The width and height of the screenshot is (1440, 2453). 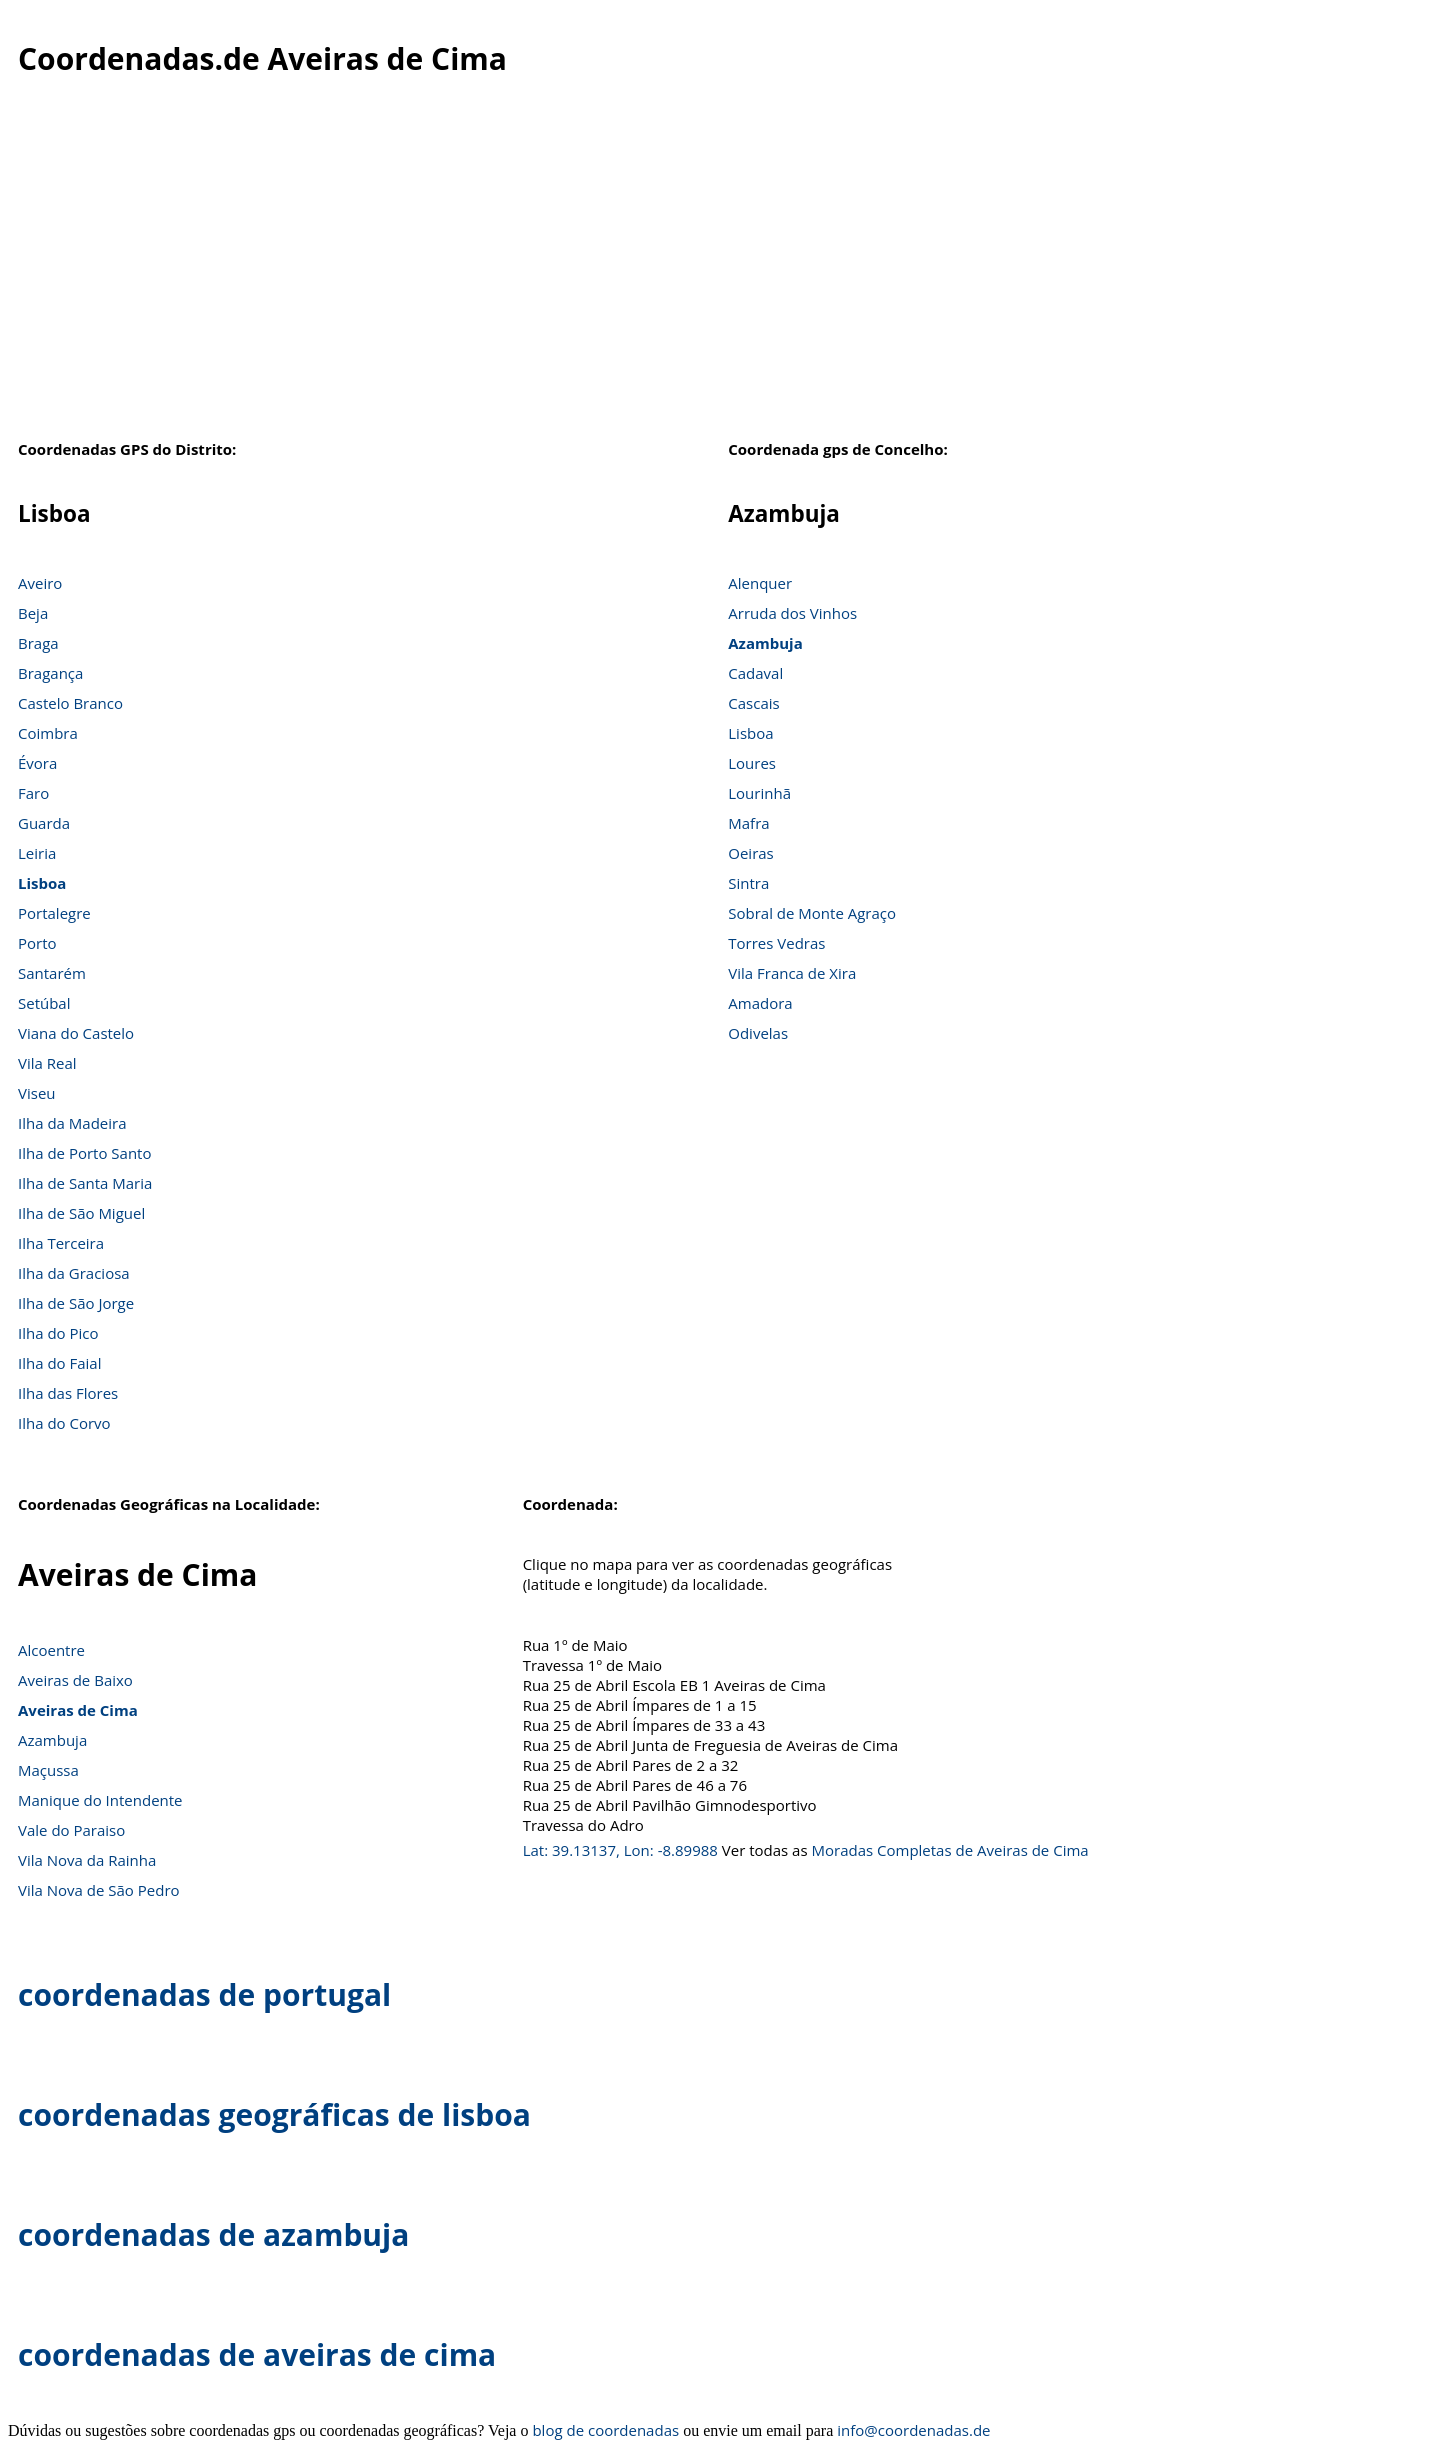 I want to click on Ilha de São Jorge, so click(x=76, y=1303).